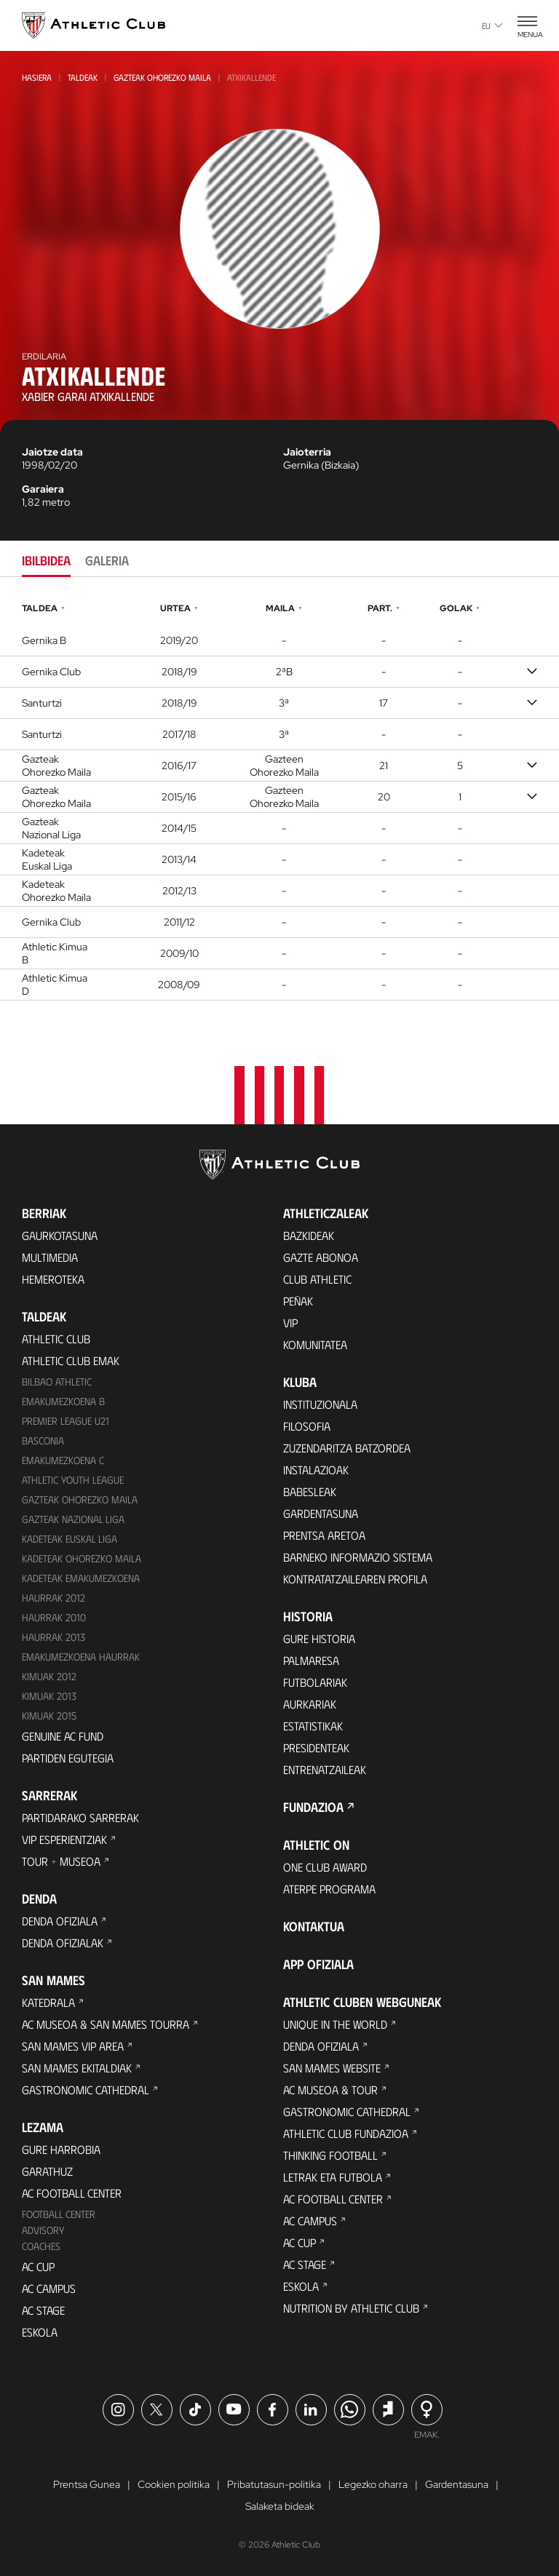 Image resolution: width=559 pixels, height=2576 pixels. What do you see at coordinates (65, 1421) in the screenshot?
I see `Premier League U21` at bounding box center [65, 1421].